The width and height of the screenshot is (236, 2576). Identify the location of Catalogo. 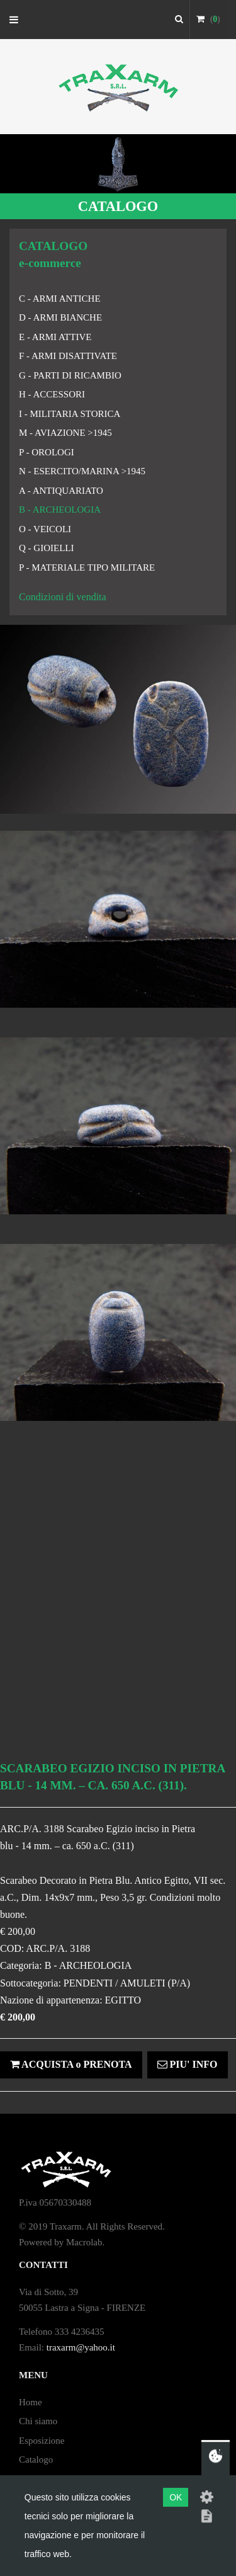
(36, 2459).